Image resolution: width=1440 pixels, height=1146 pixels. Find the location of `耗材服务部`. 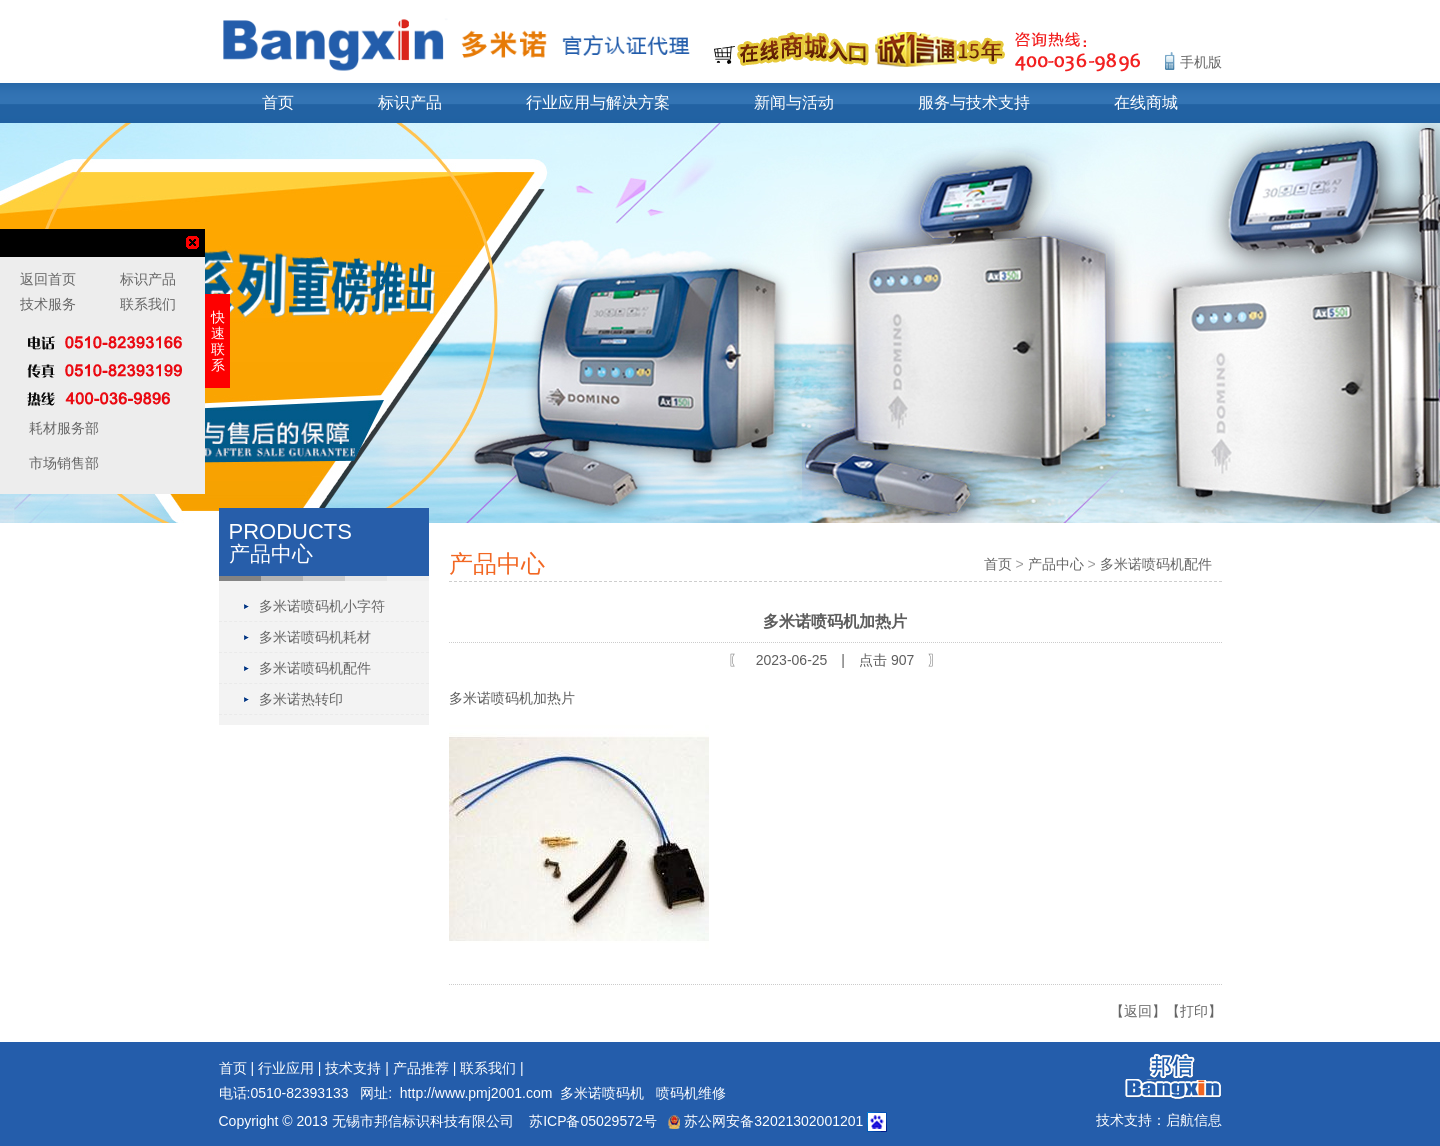

耗材服务部 is located at coordinates (62, 428).